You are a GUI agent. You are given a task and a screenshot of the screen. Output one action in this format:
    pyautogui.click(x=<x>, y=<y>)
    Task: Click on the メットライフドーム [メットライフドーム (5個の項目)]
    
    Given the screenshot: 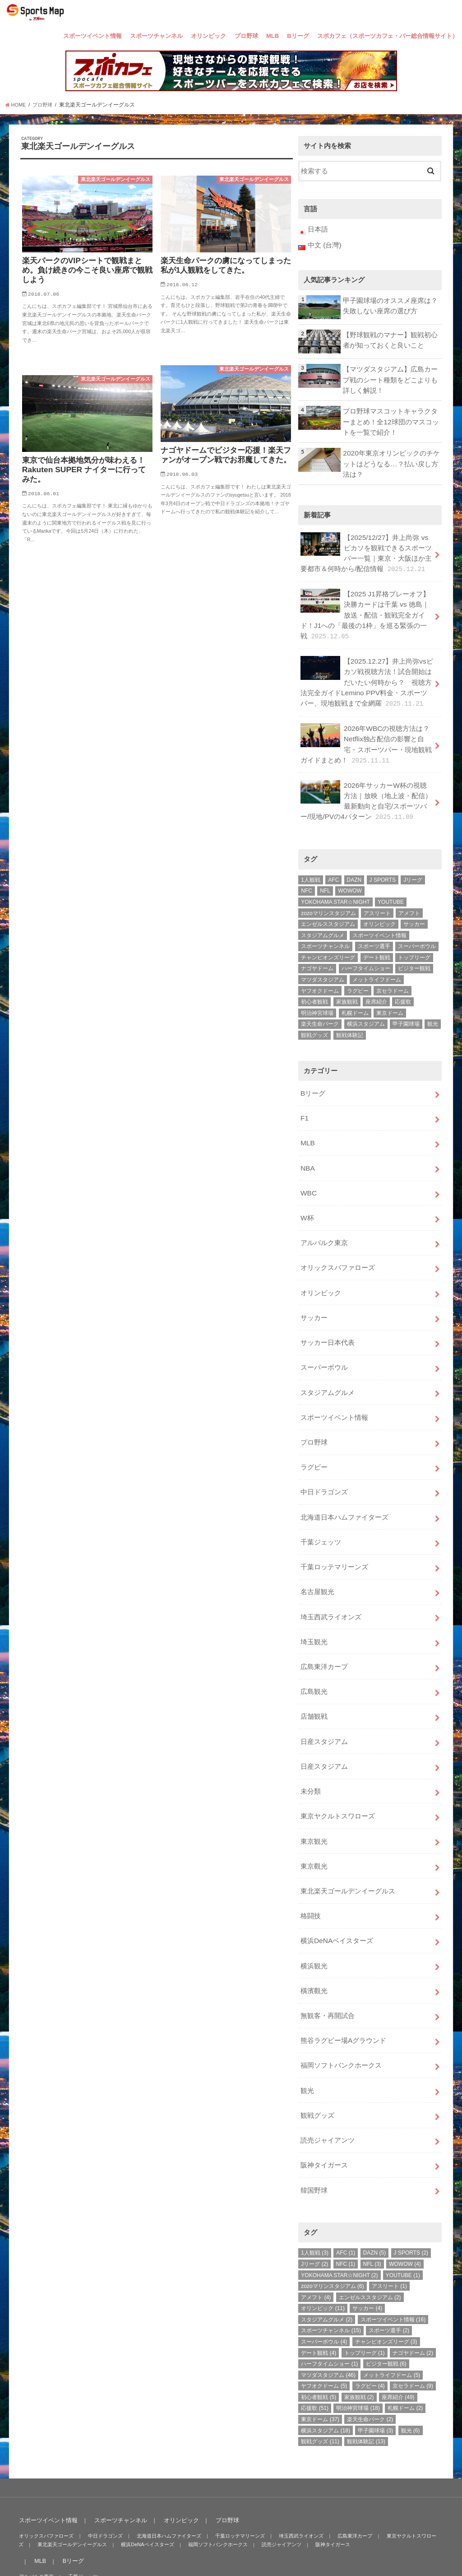 What is the action you would take?
    pyautogui.click(x=376, y=960)
    